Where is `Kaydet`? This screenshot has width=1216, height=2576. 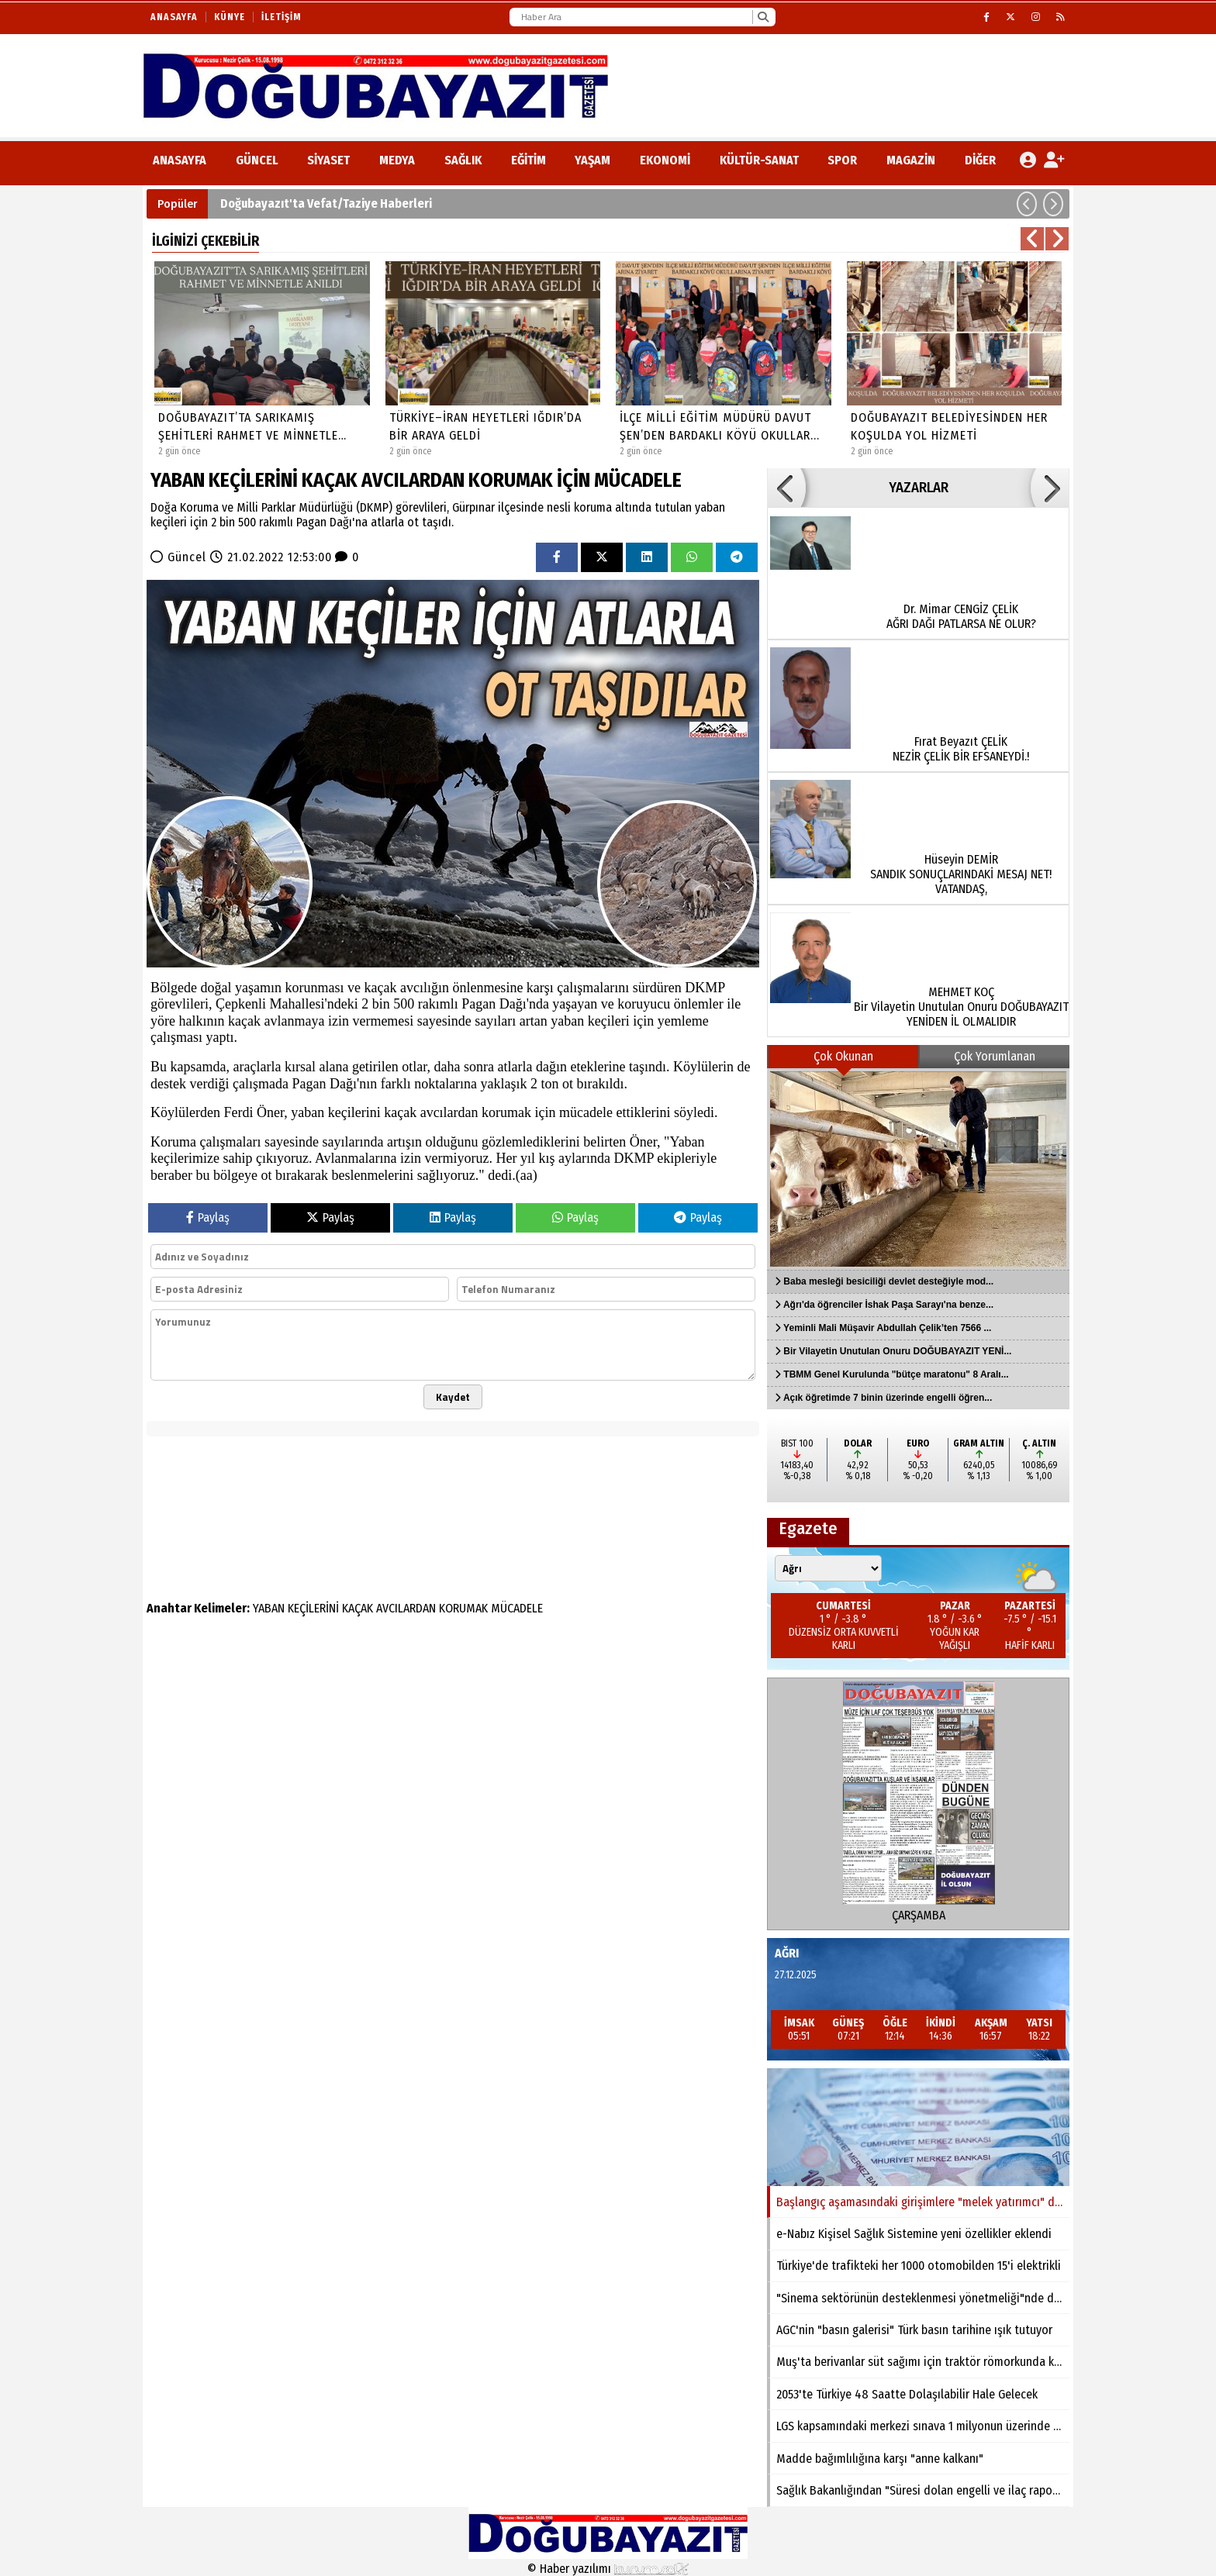 Kaydet is located at coordinates (453, 1397).